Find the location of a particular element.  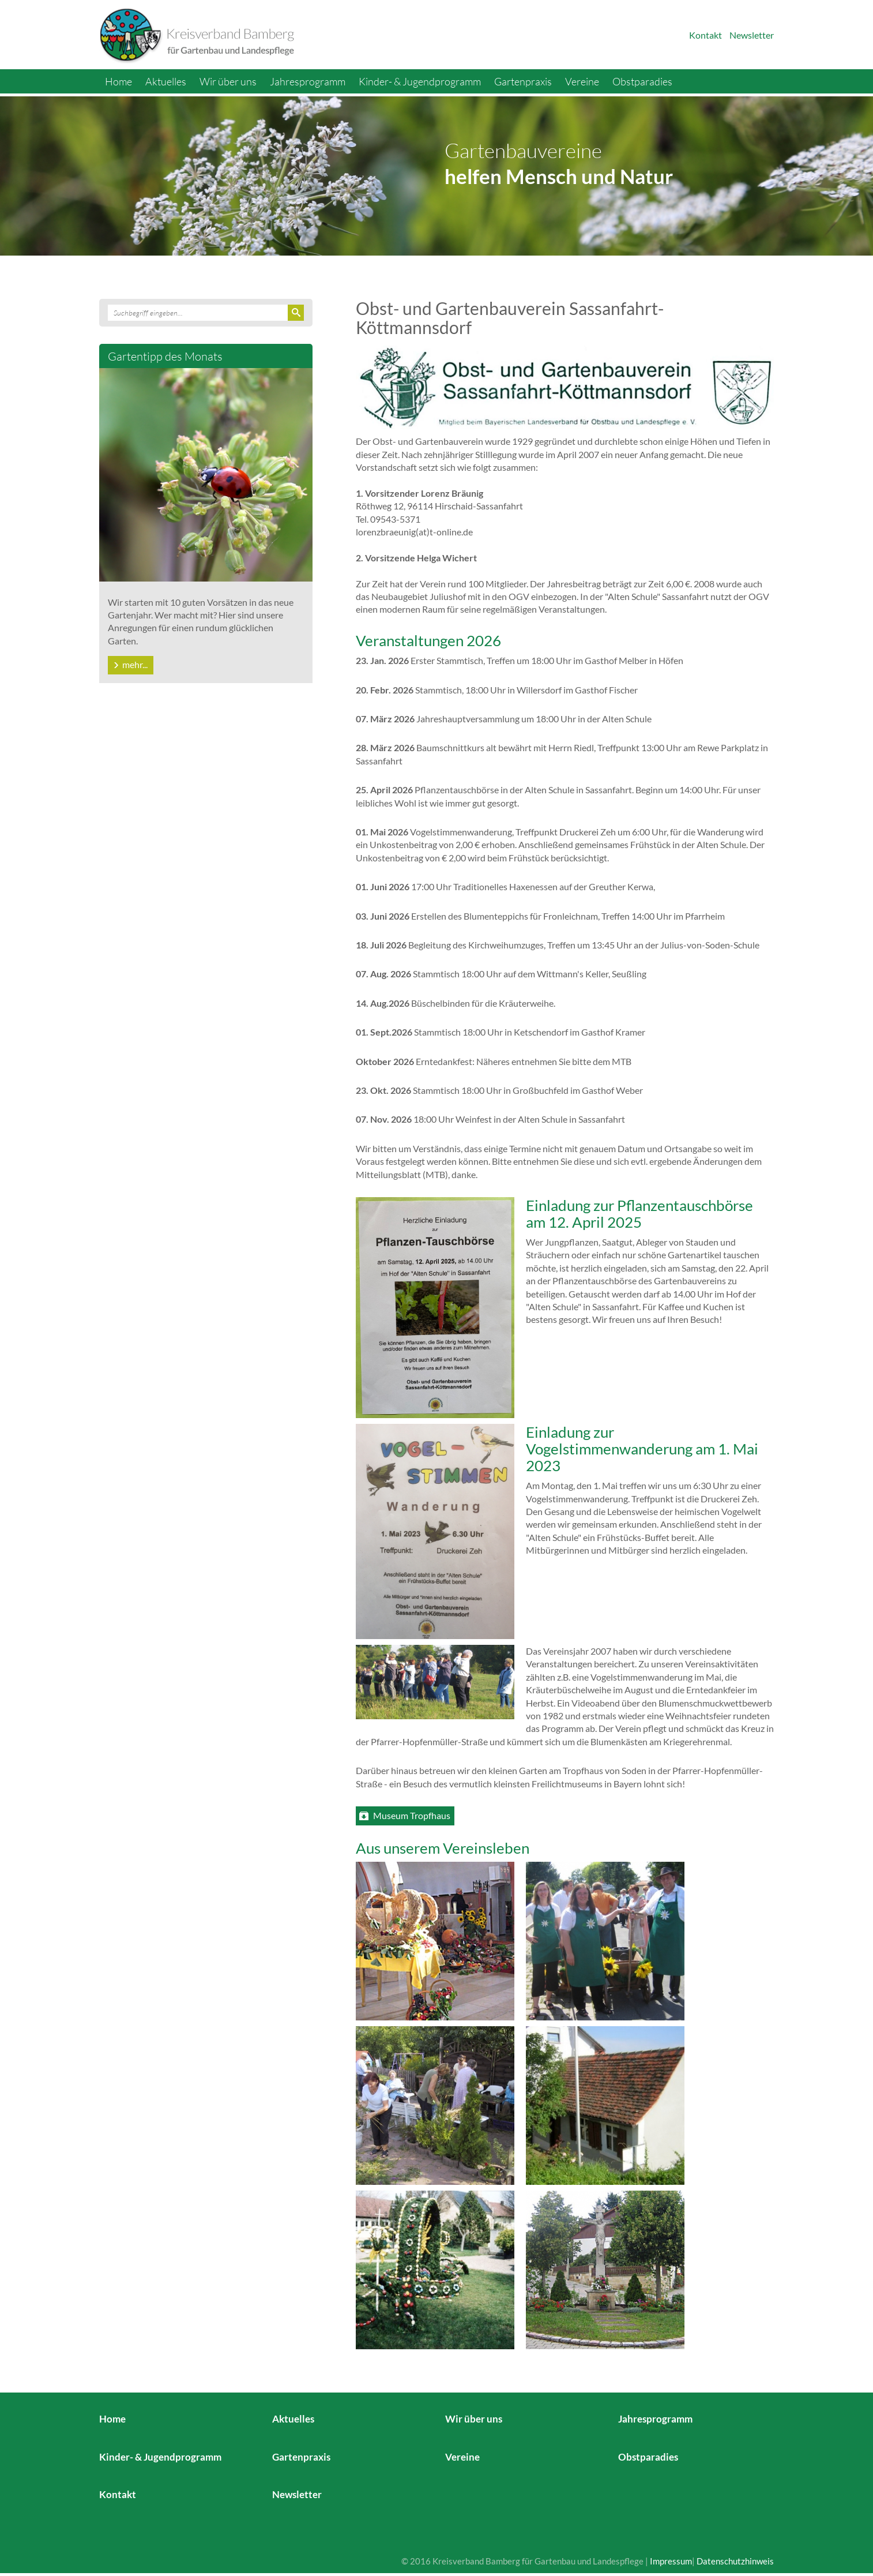

Datenschutzhinweis is located at coordinates (735, 2561).